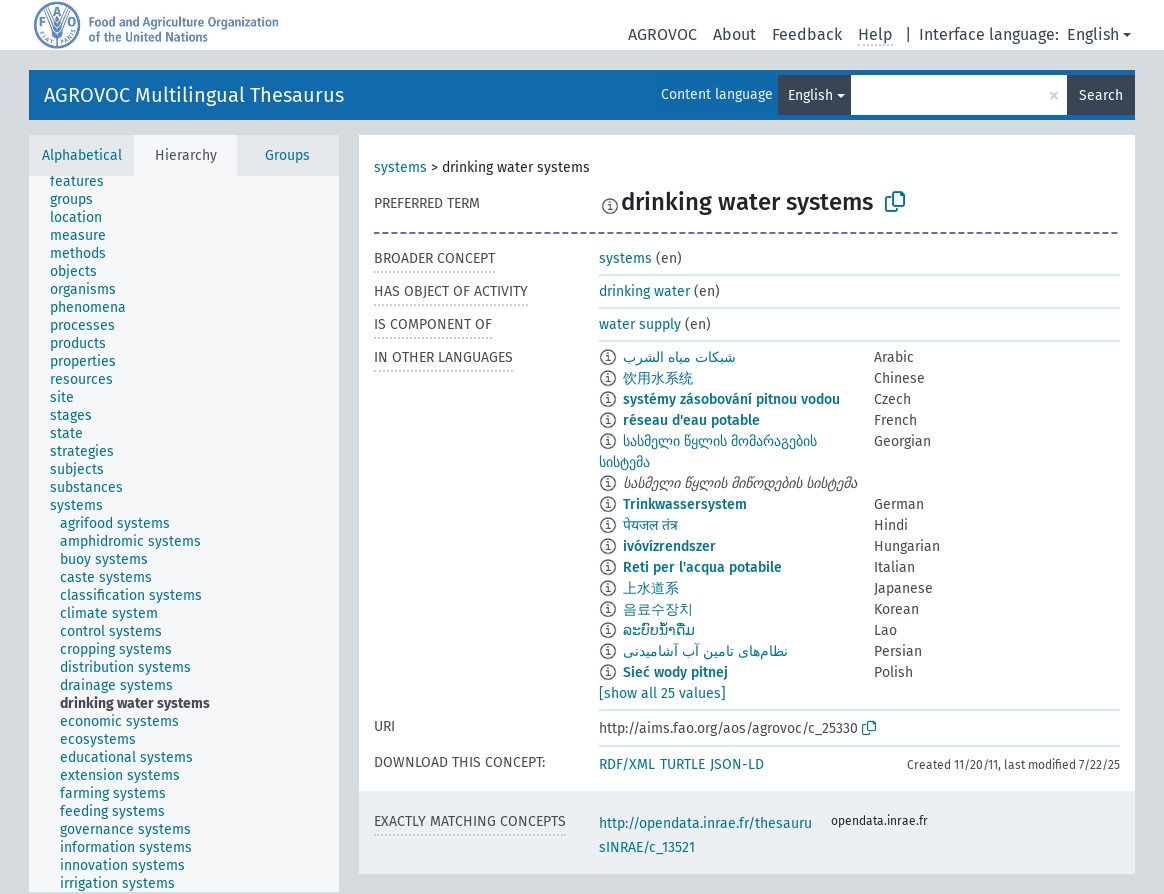  What do you see at coordinates (691, 420) in the screenshot?
I see `réseau d'eau potable` at bounding box center [691, 420].